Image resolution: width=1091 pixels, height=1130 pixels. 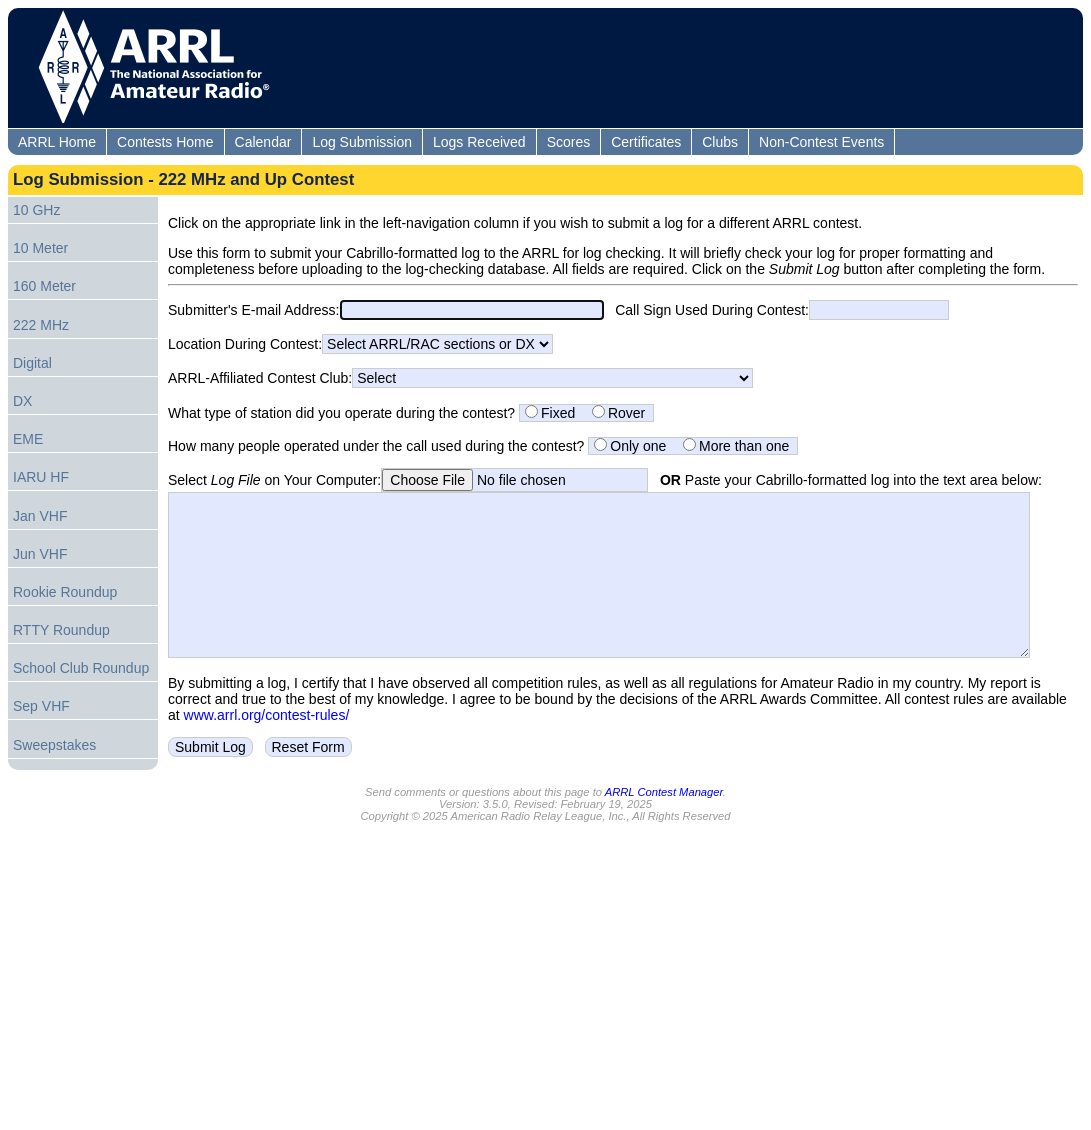 What do you see at coordinates (479, 142) in the screenshot?
I see `Logs Received` at bounding box center [479, 142].